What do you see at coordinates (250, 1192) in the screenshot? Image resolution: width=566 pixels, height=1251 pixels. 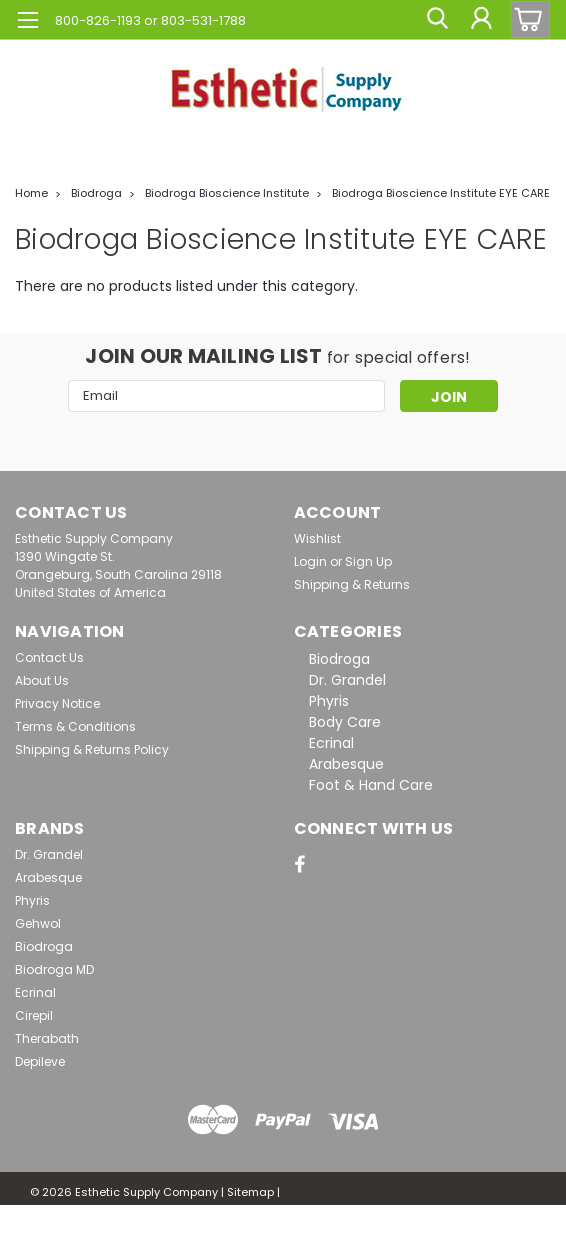 I see `Sitemap` at bounding box center [250, 1192].